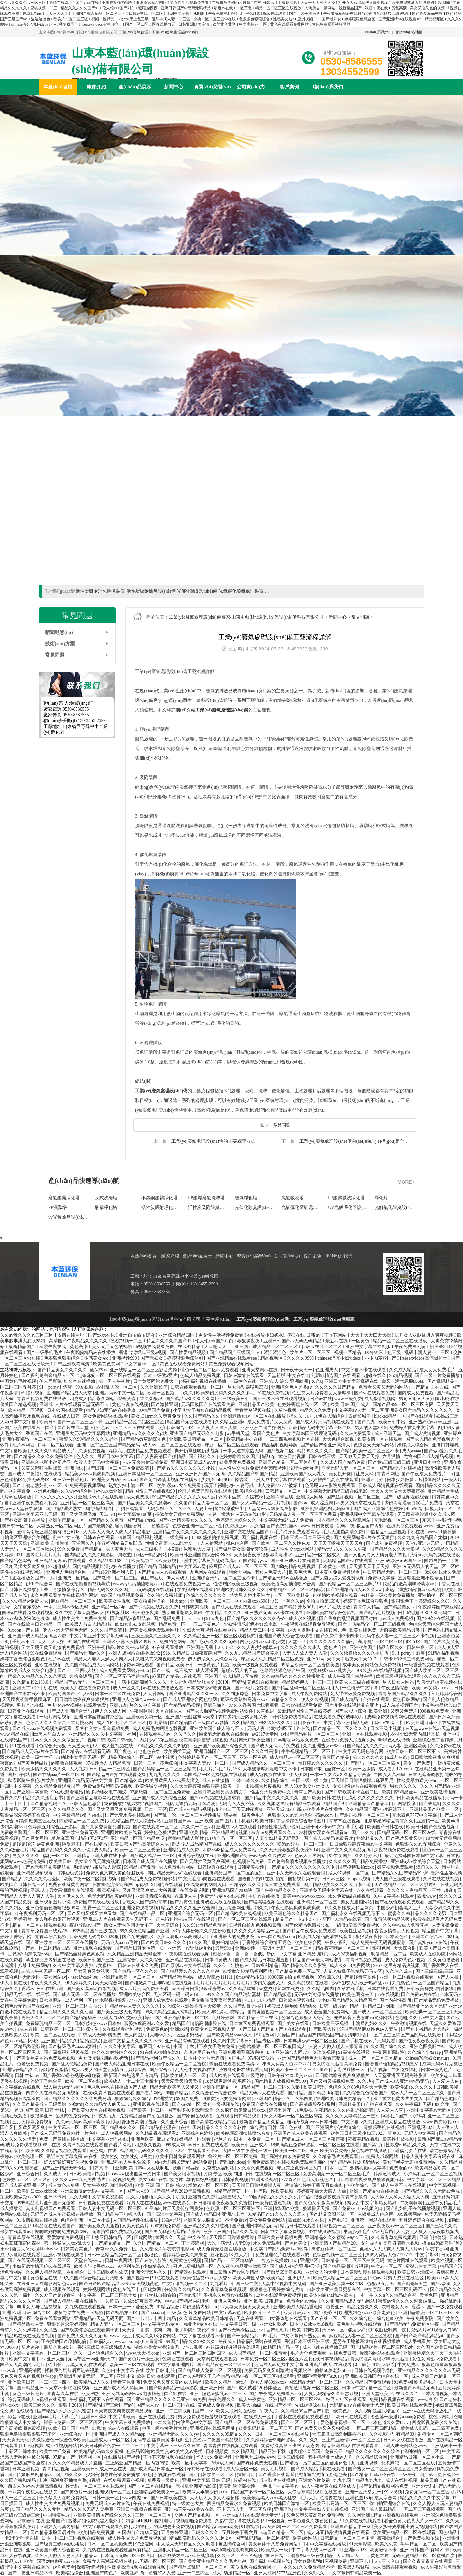 This screenshot has height=2576, width=463. What do you see at coordinates (250, 1977) in the screenshot?
I see `8mav精品少妇` at bounding box center [250, 1977].